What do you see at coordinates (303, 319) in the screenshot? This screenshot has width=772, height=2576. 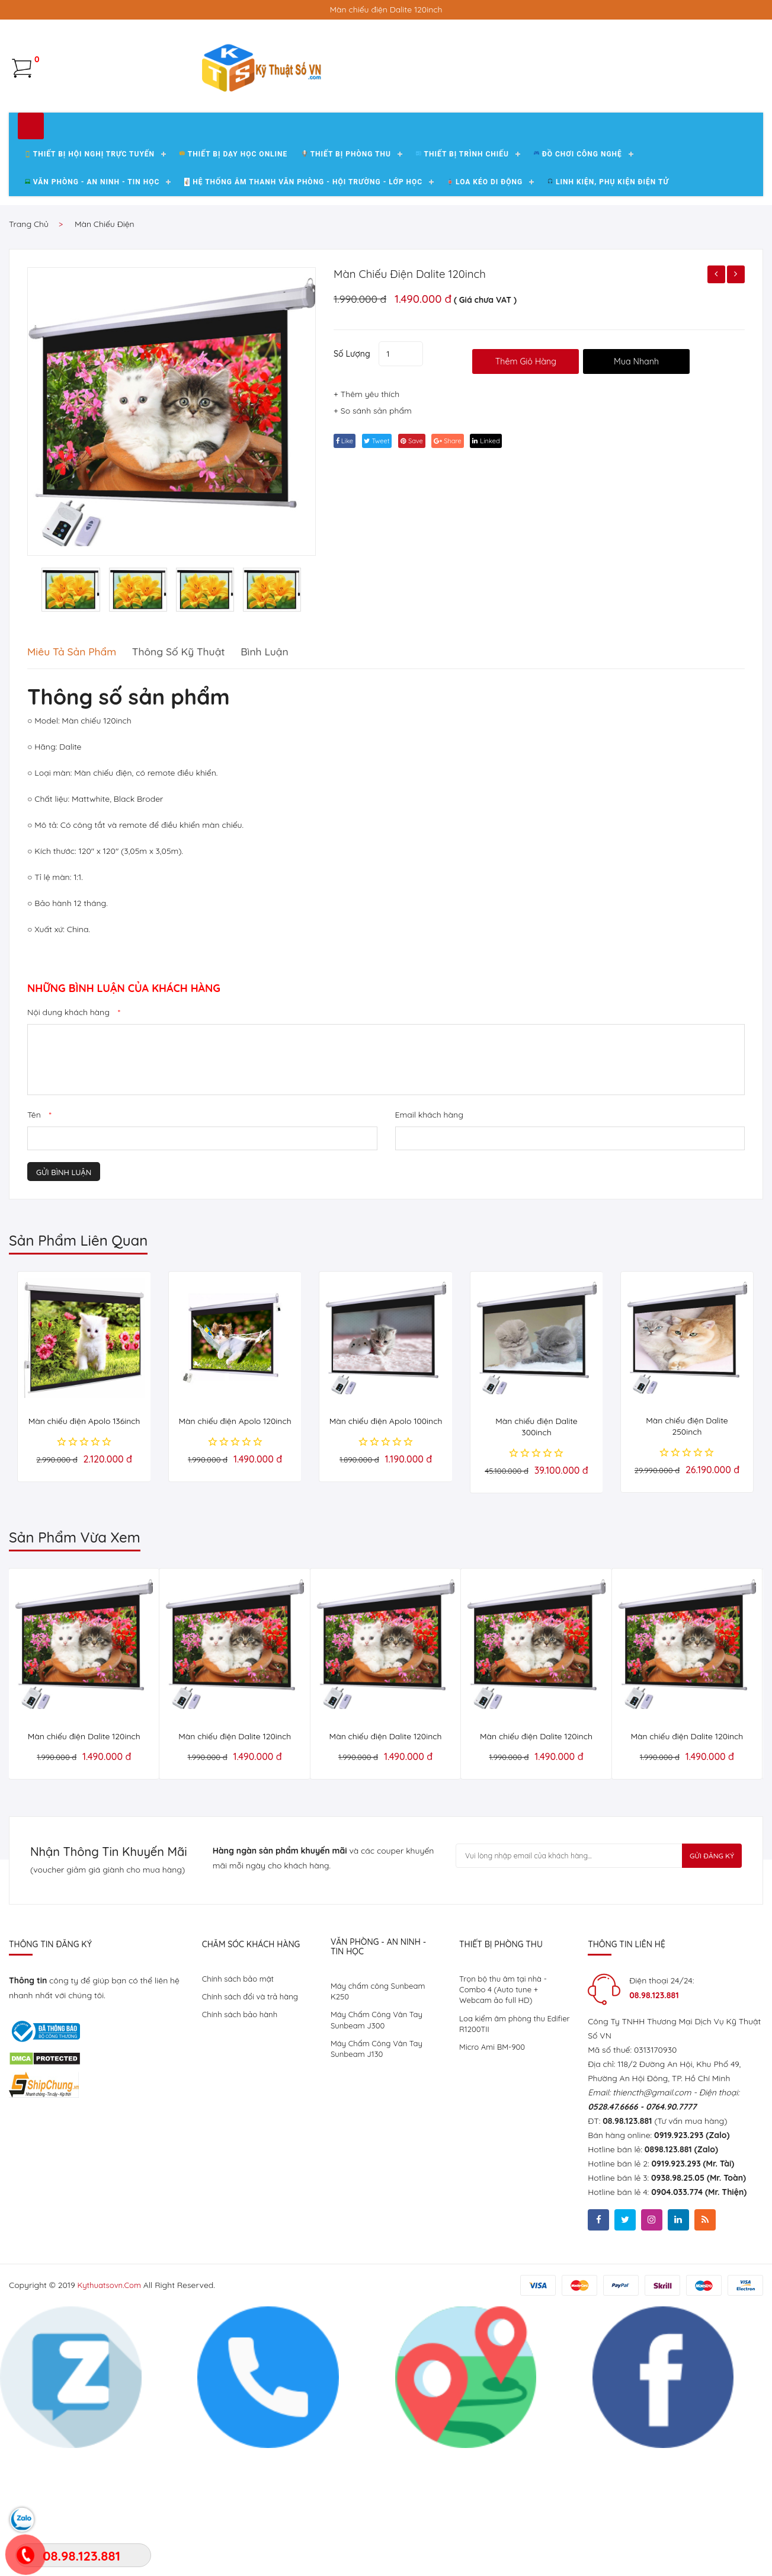 I see `Hệ Thống Âm Thanh Văn Phòng - Hội Trường - Lớp Học` at bounding box center [303, 319].